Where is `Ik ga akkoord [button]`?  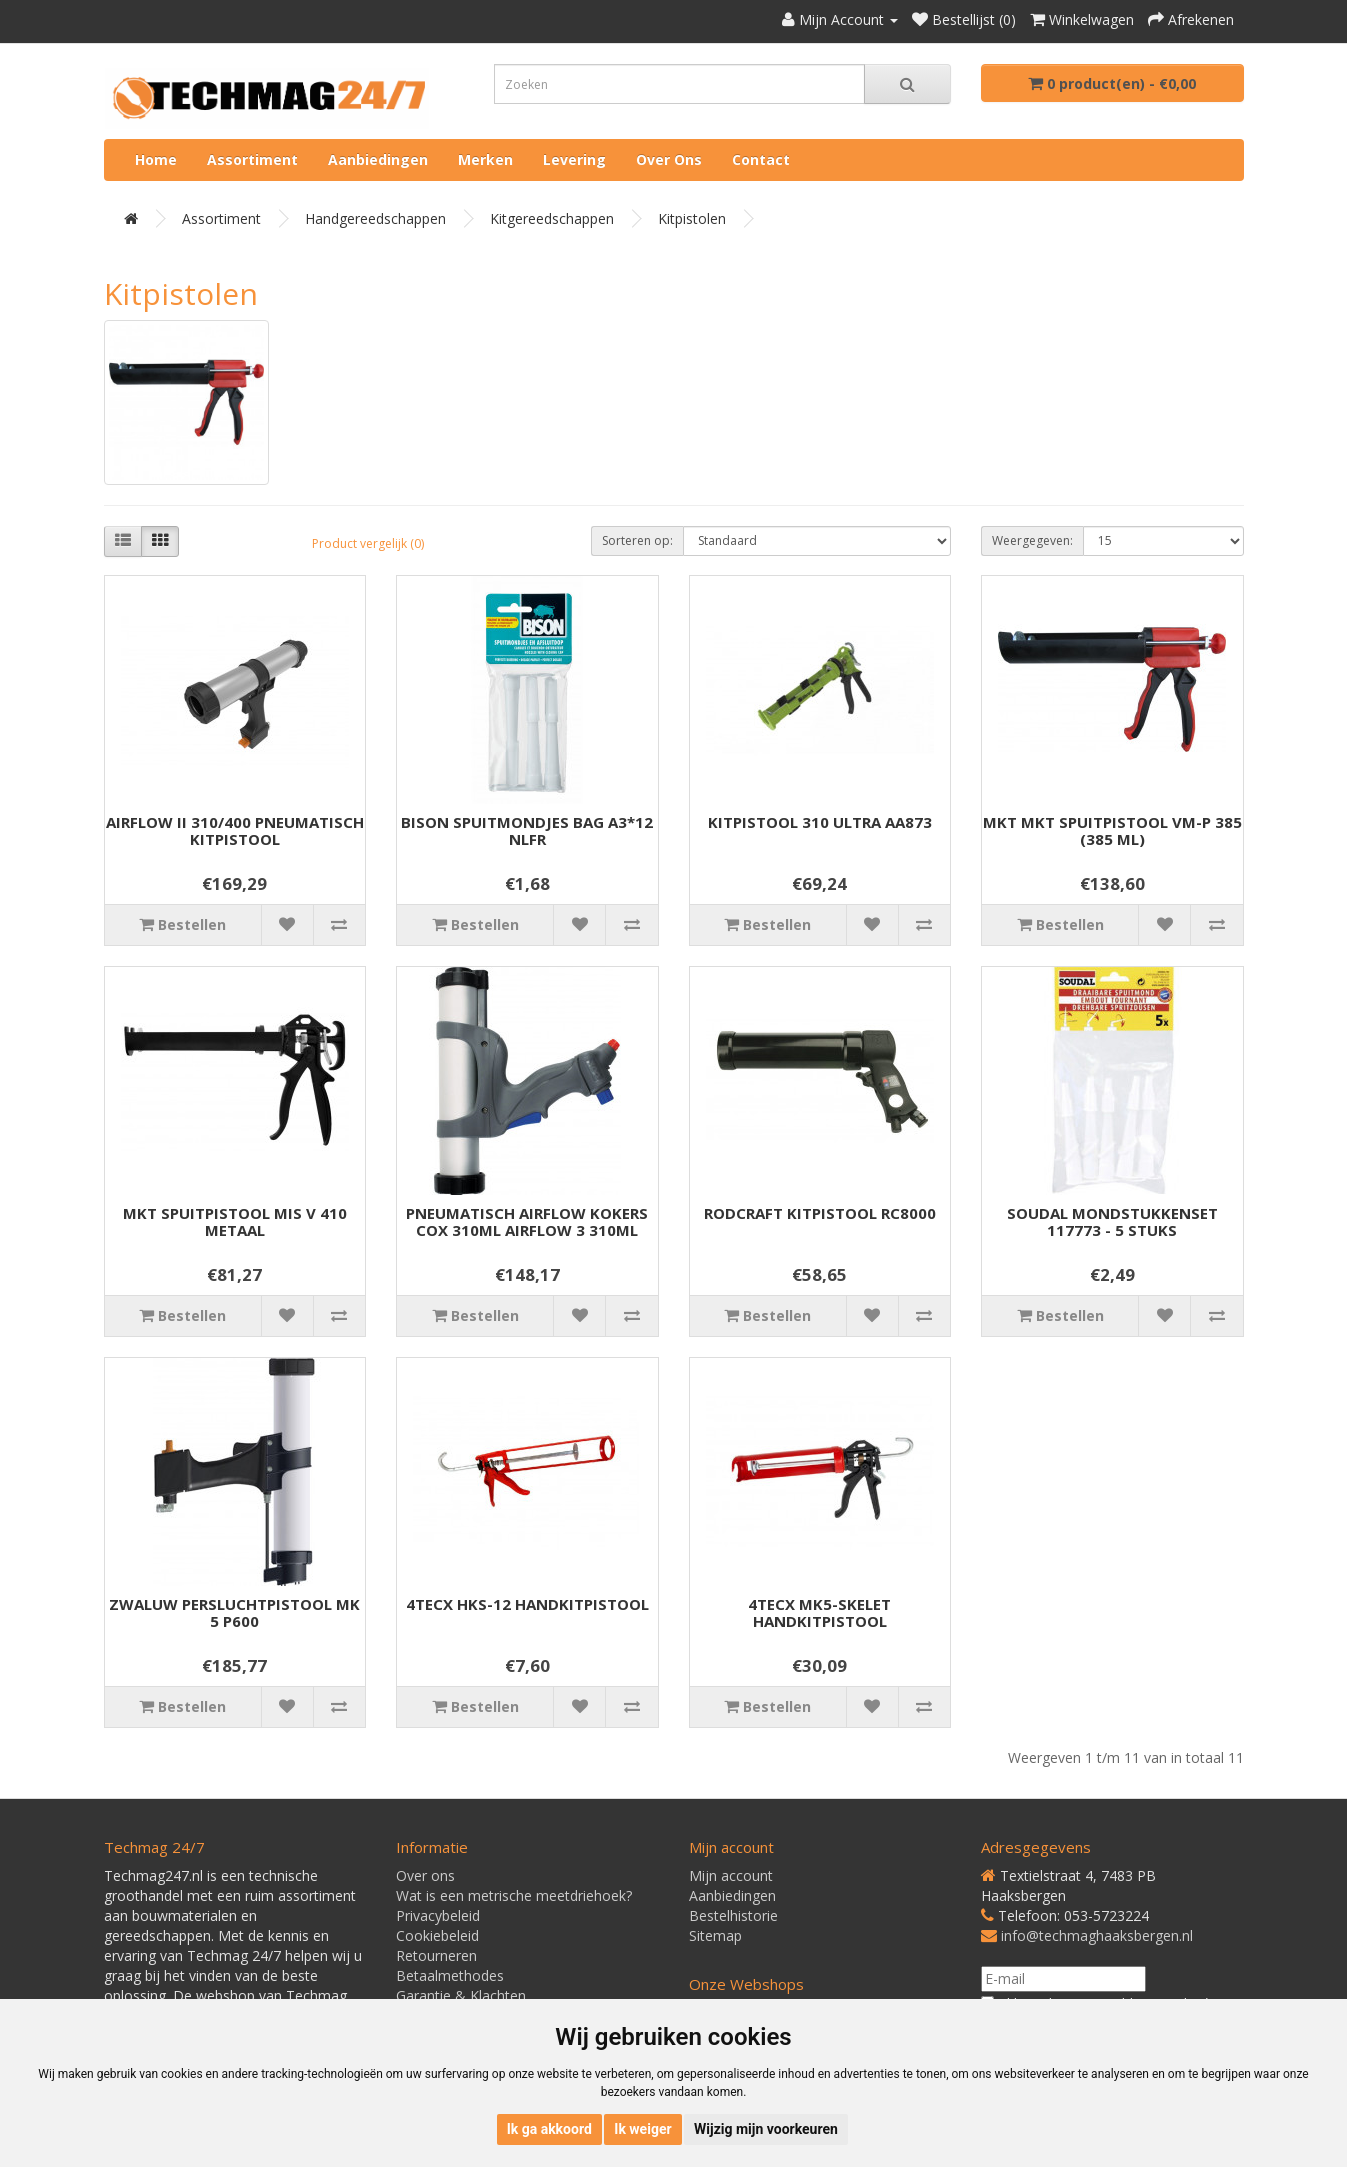
Ik ga akkoord [button] is located at coordinates (549, 2129).